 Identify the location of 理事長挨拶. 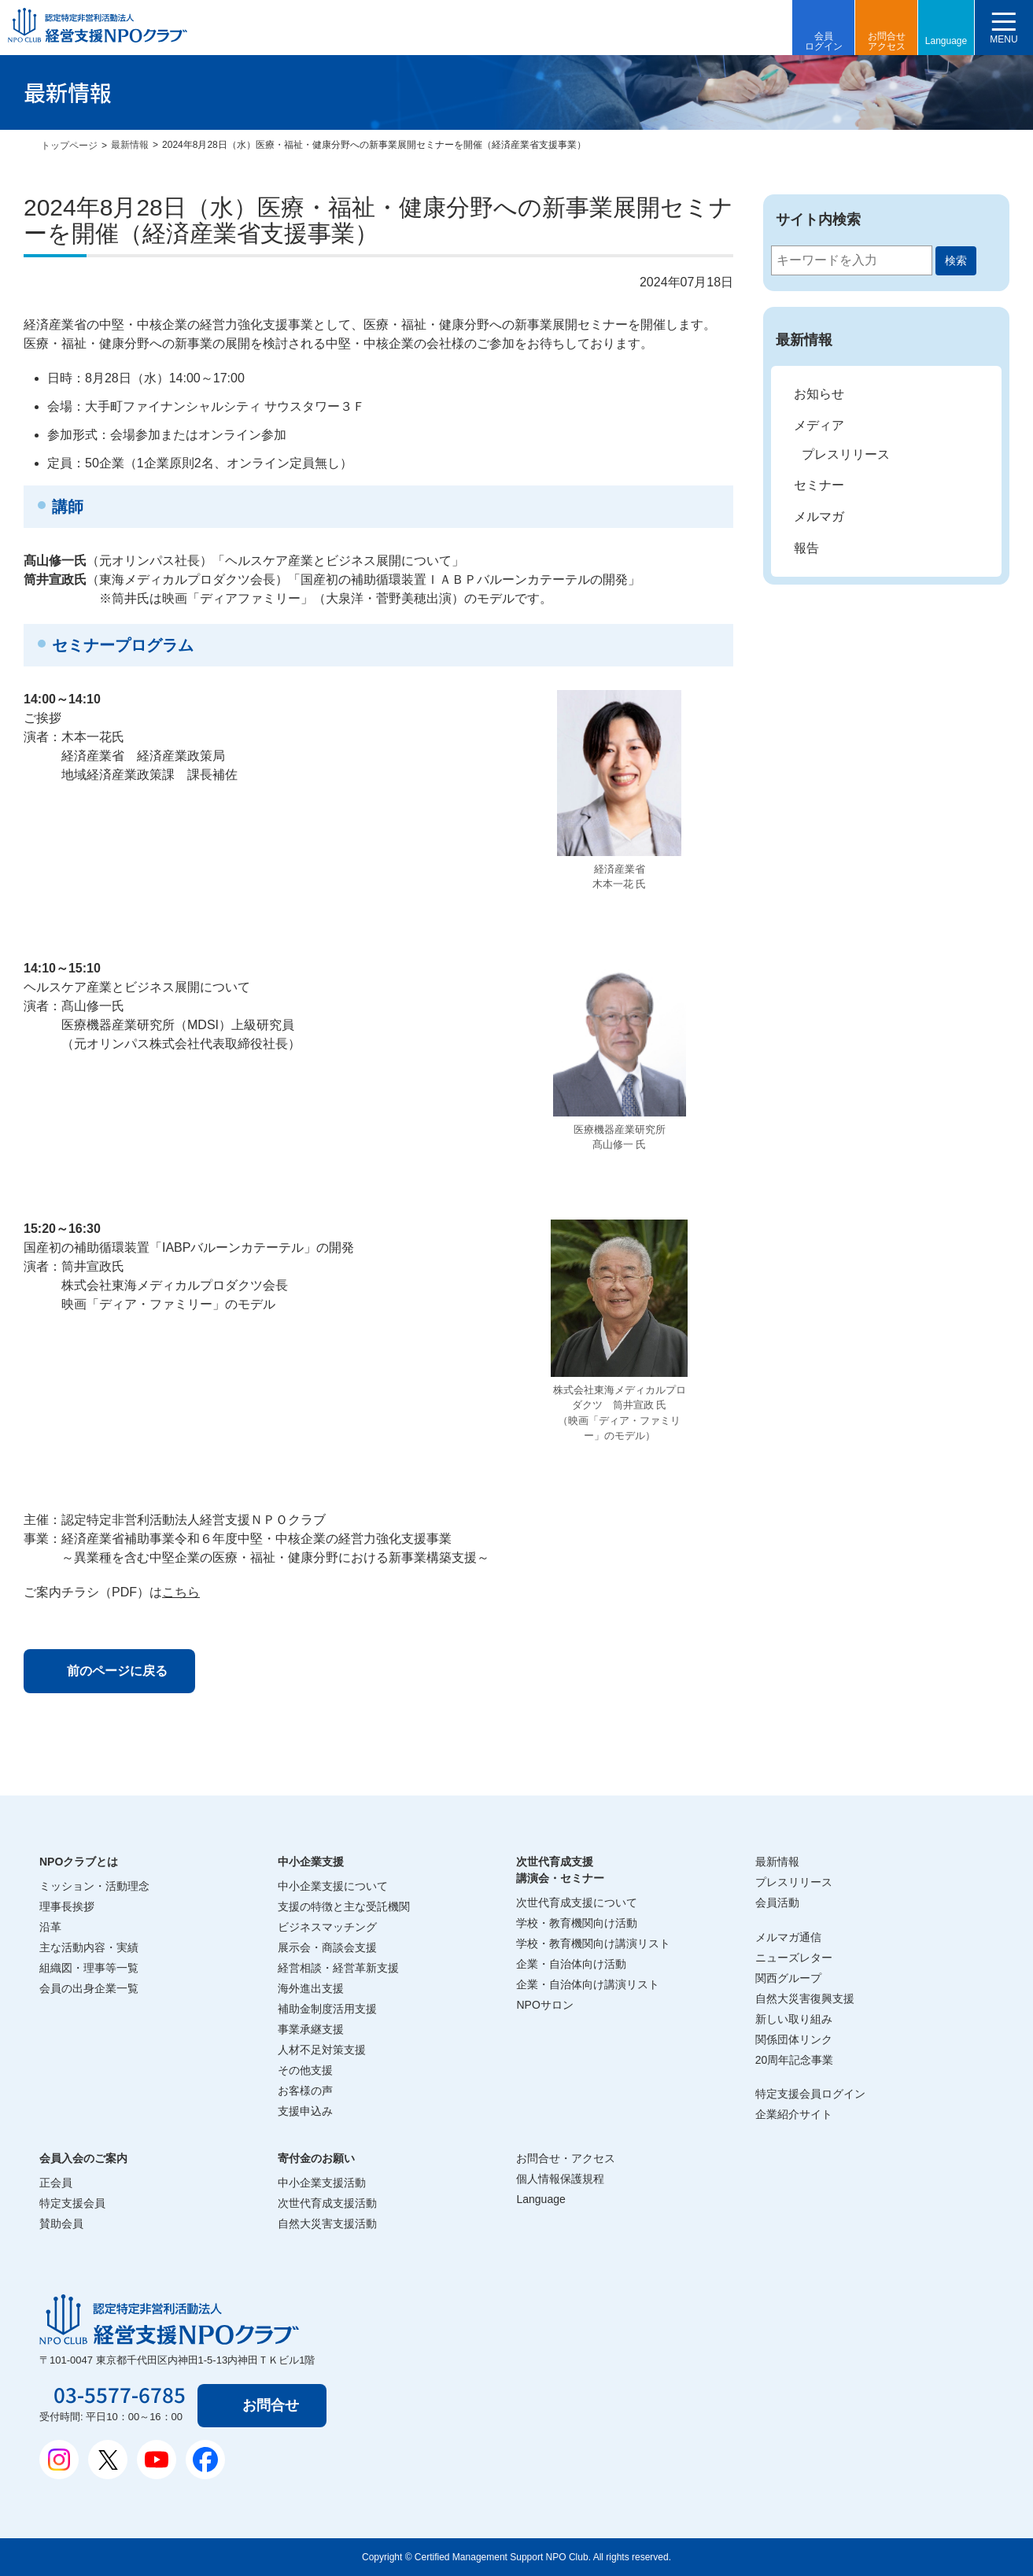
(66, 1906).